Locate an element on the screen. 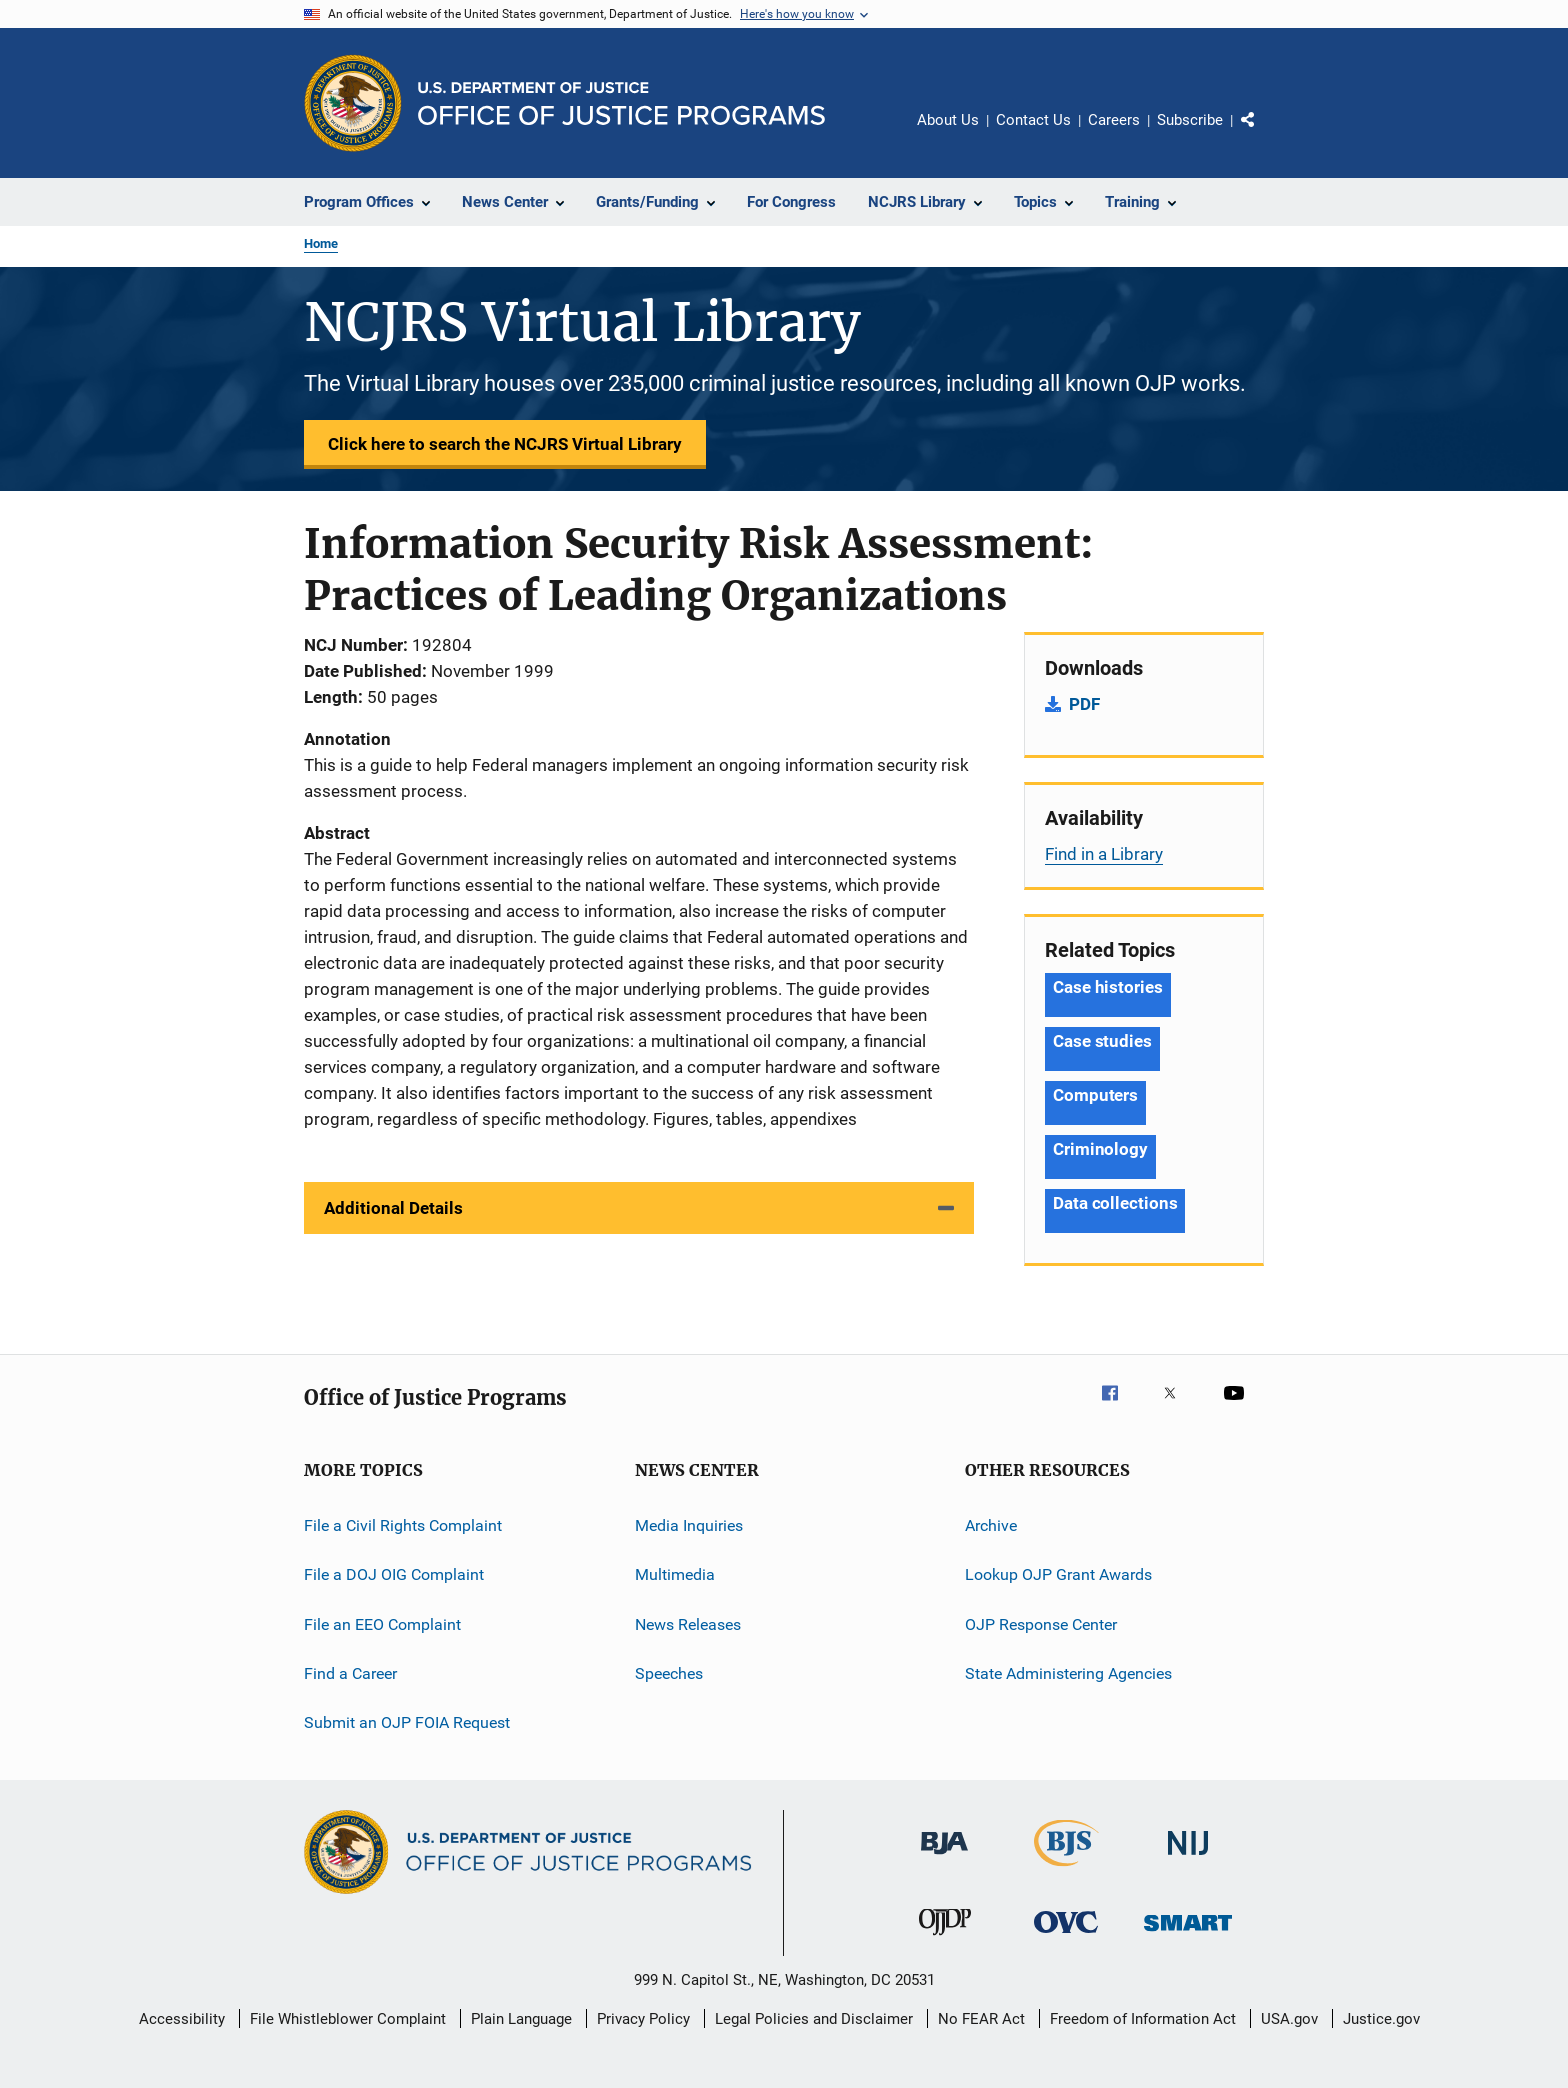  Computers [Tags: Computers] is located at coordinates (1095, 1095).